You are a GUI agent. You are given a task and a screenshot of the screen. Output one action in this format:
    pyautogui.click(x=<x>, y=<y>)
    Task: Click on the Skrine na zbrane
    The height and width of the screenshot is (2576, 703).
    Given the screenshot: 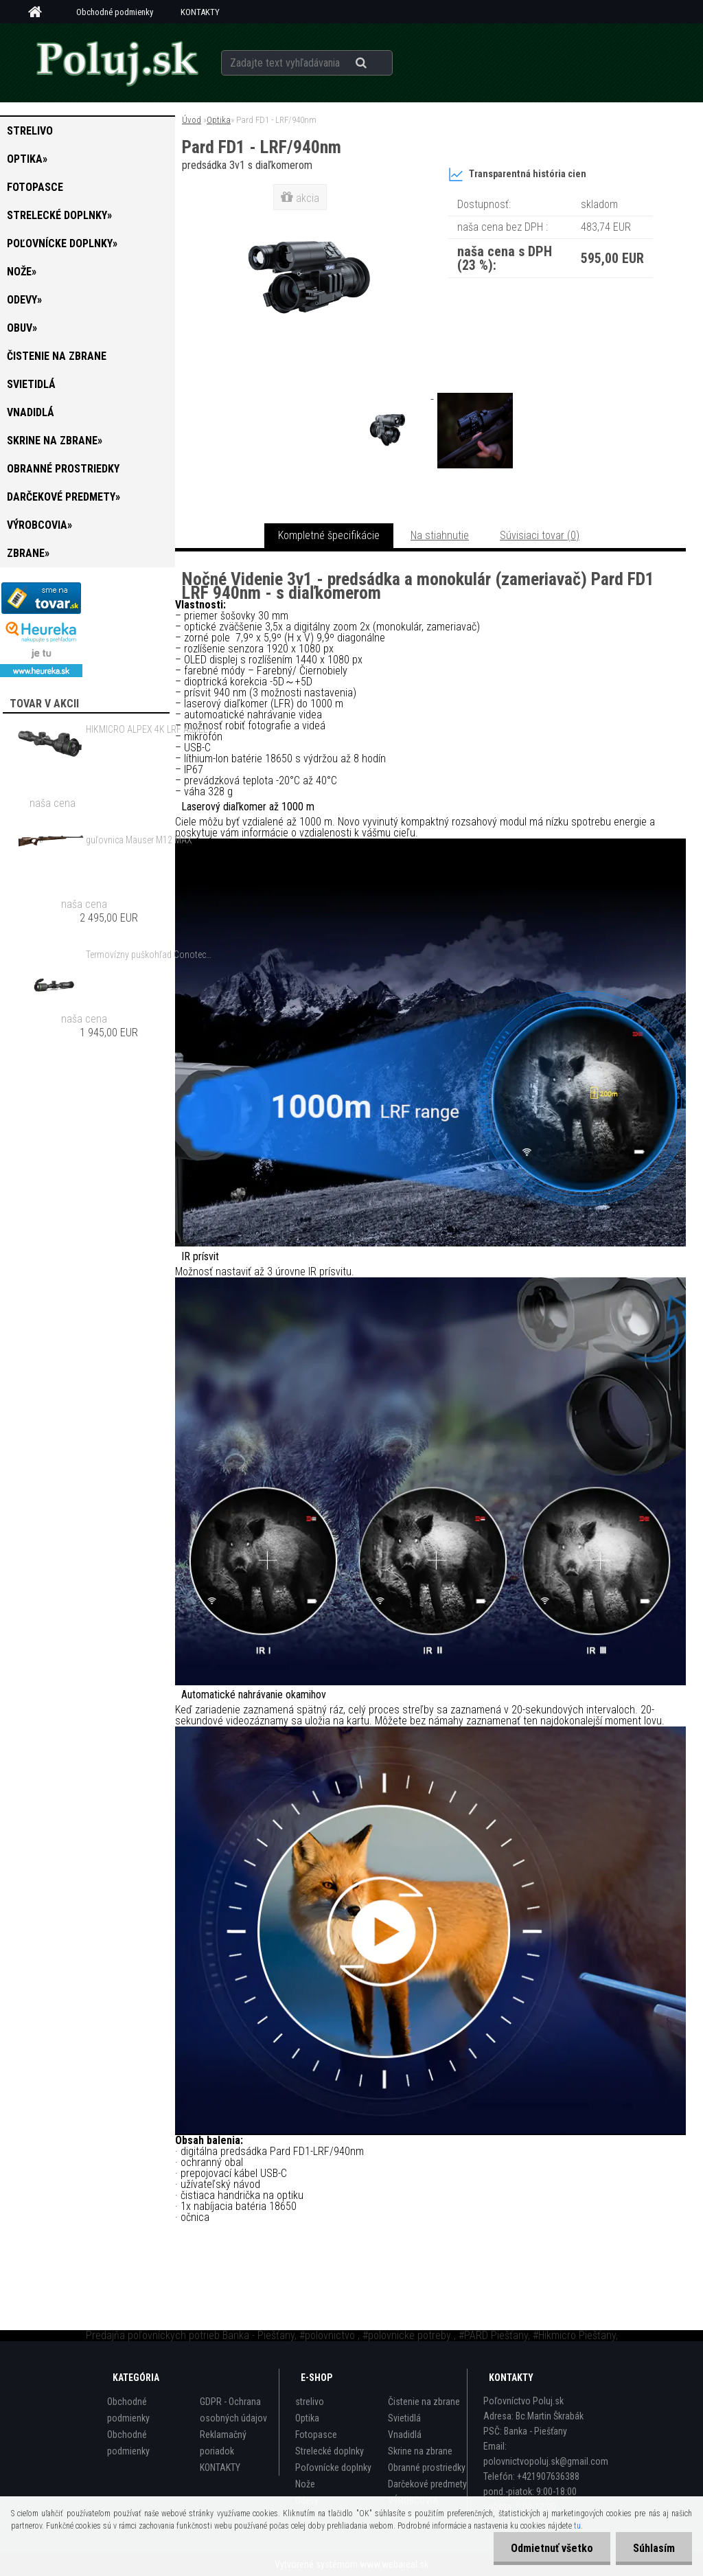 What is the action you would take?
    pyautogui.click(x=420, y=2451)
    